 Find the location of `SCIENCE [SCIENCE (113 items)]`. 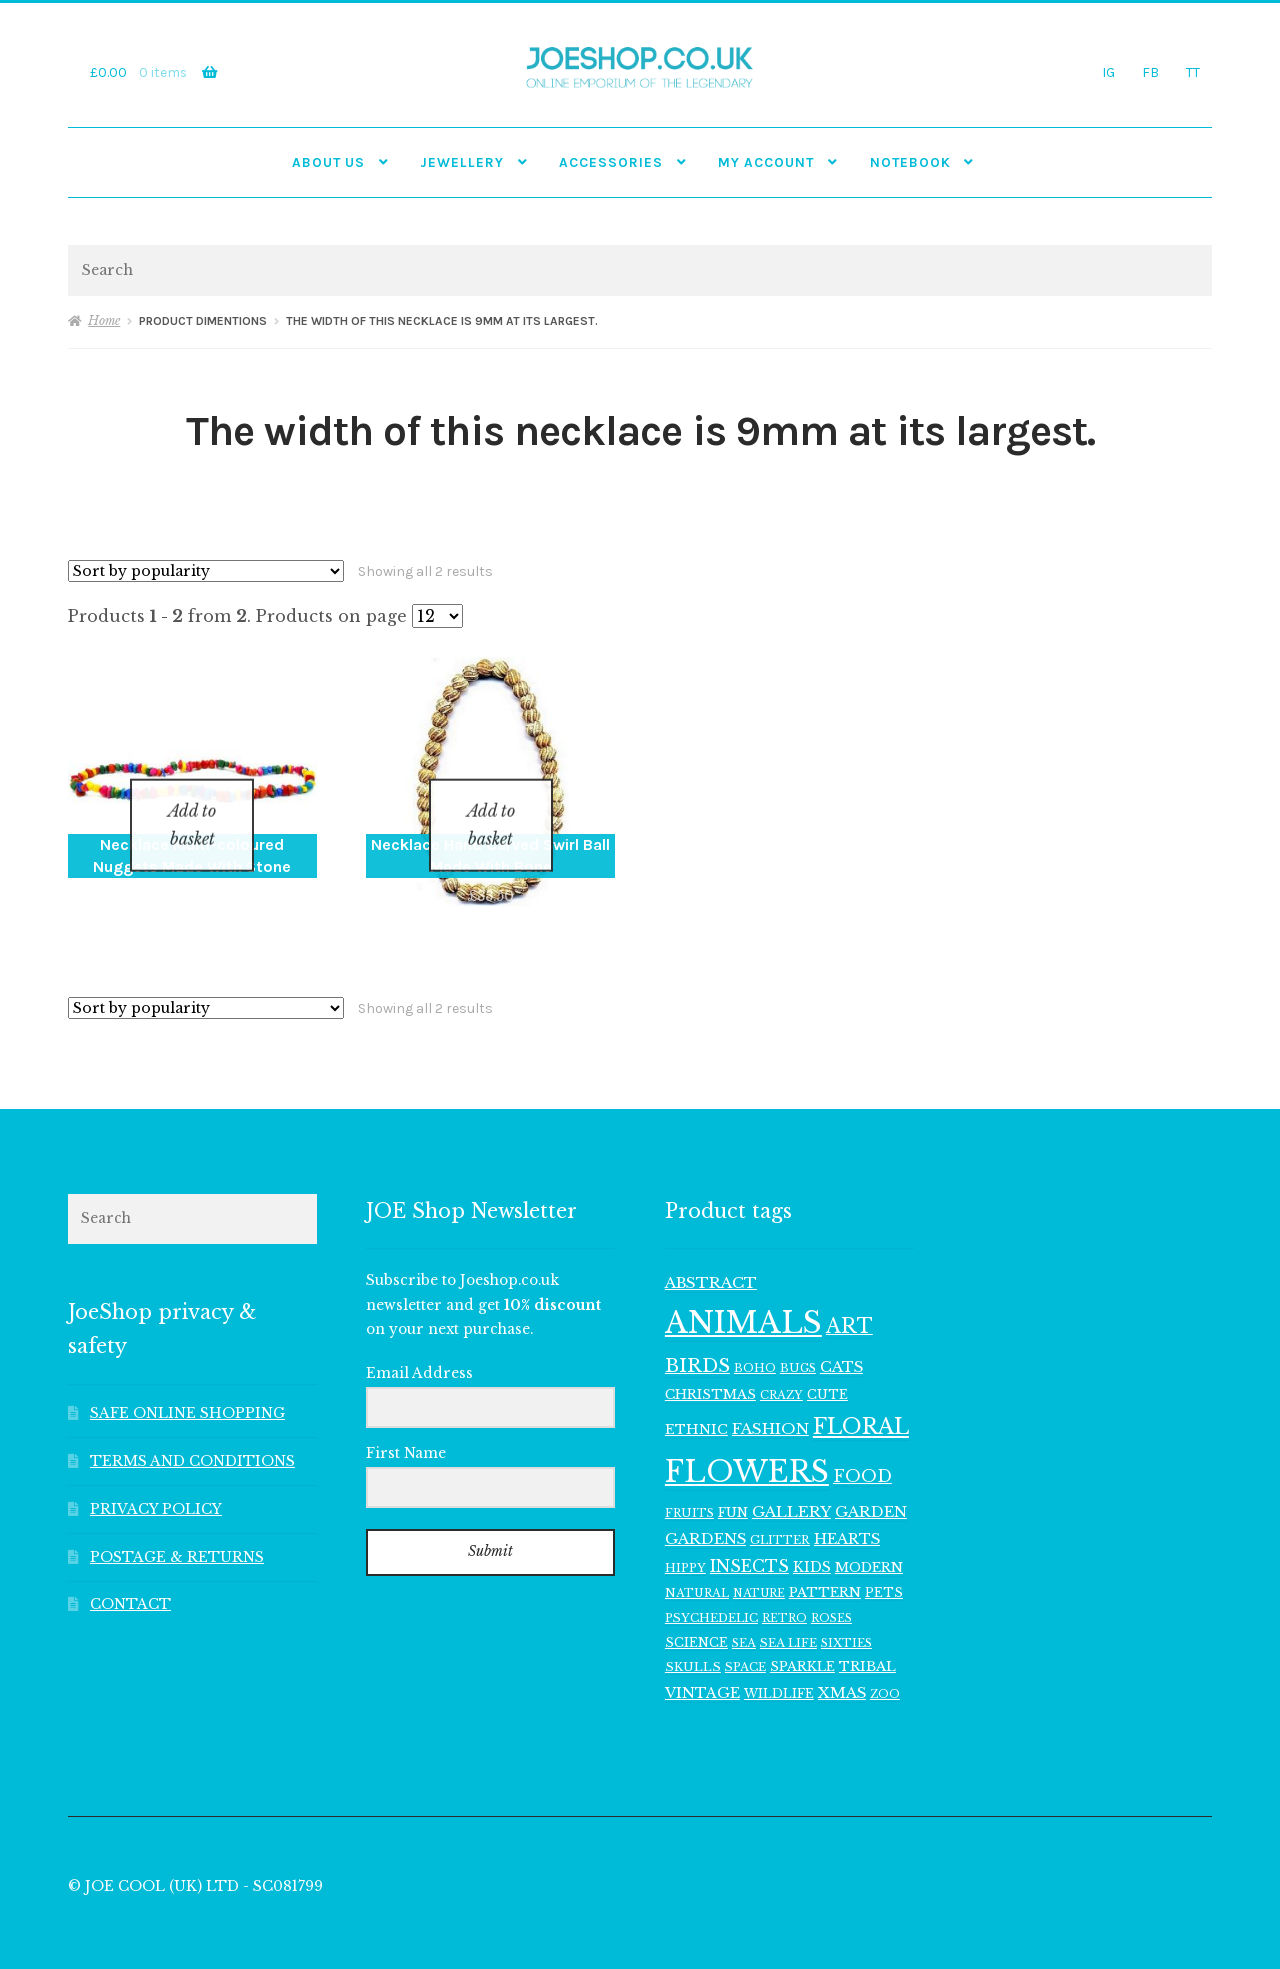

SCIENCE [SCIENCE (113 items)] is located at coordinates (696, 1616).